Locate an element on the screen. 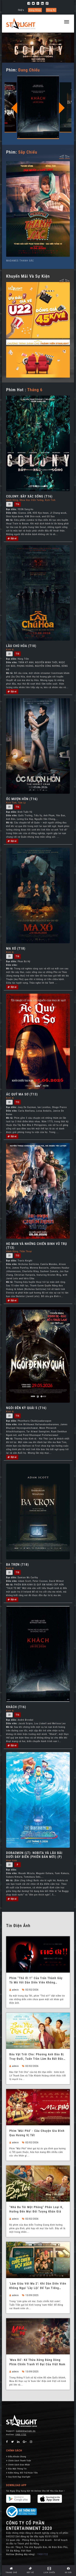 This screenshot has height=2576, width=76. MADAMES THANH SẮC is located at coordinates (20, 260).